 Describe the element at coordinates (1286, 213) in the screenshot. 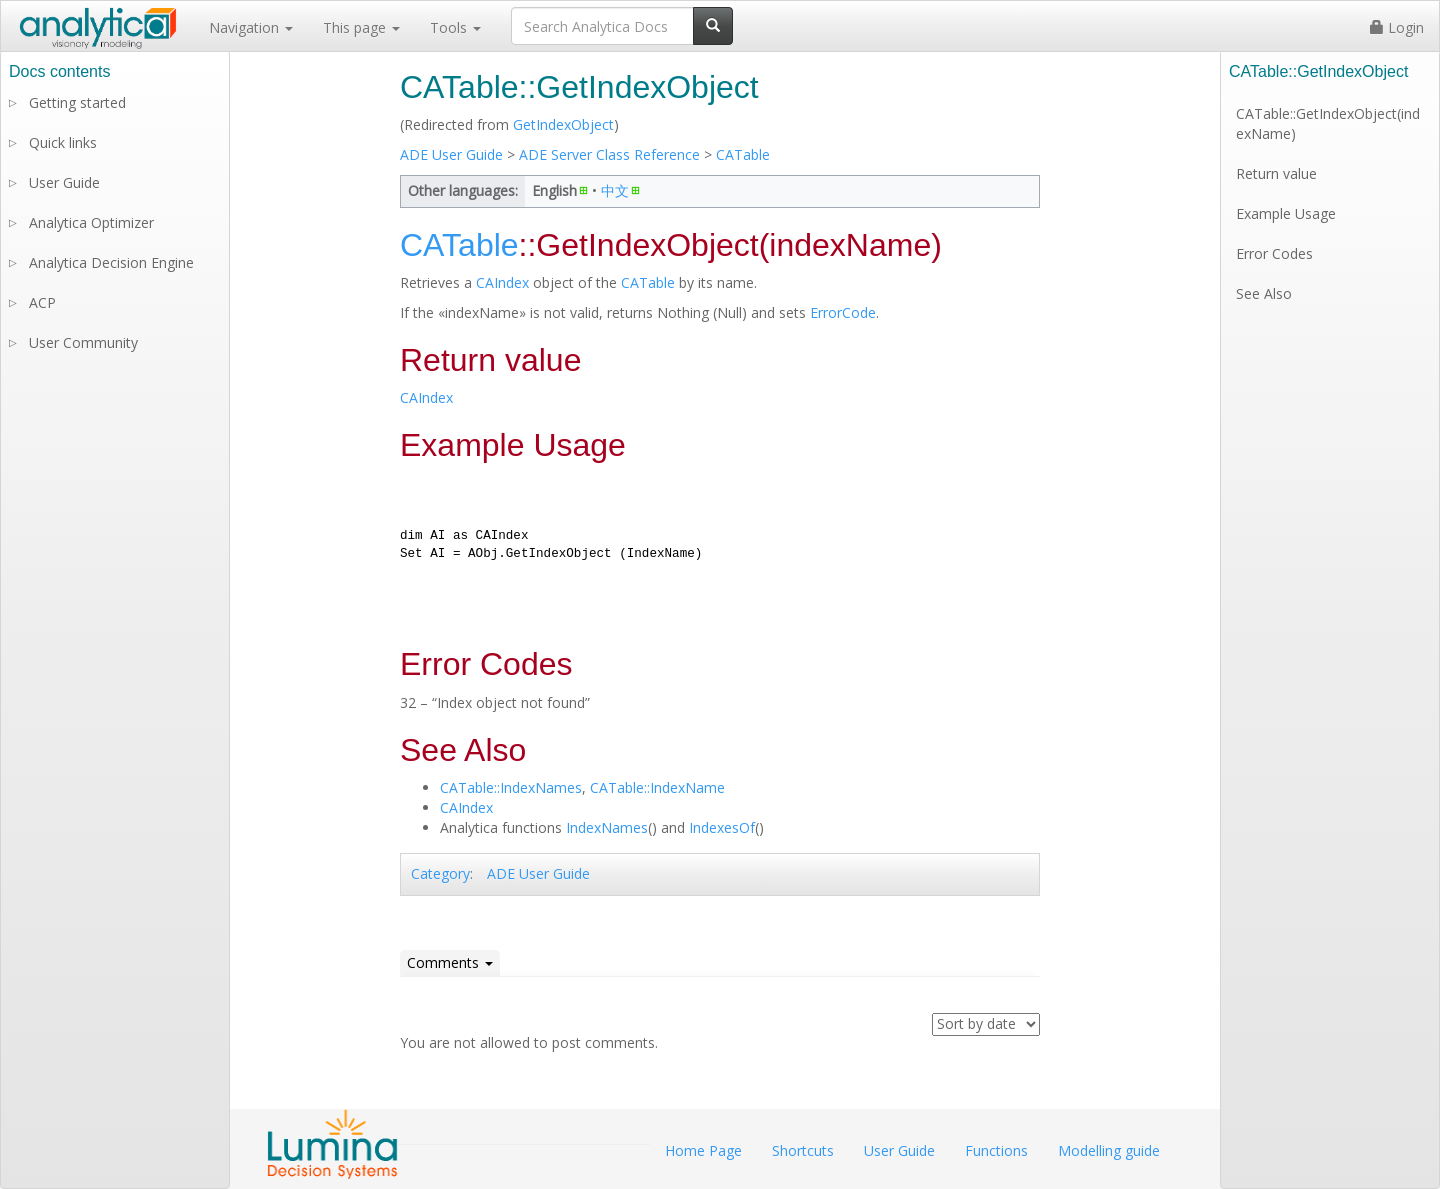

I see `Example Usage` at that location.